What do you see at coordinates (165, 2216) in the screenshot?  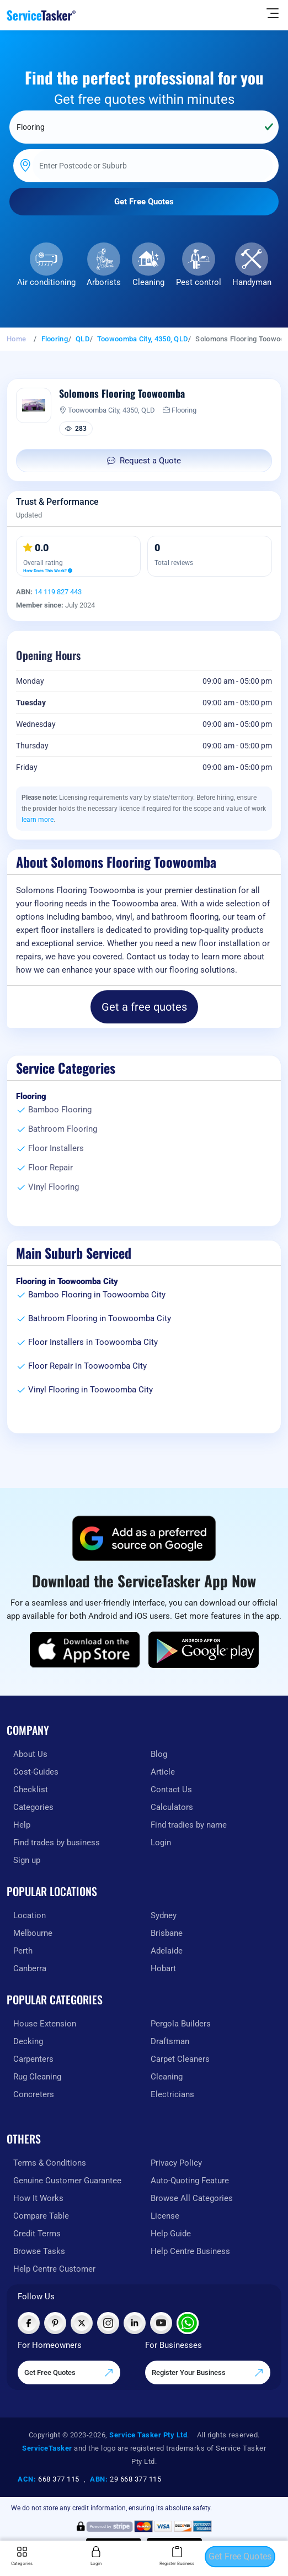 I see `License` at bounding box center [165, 2216].